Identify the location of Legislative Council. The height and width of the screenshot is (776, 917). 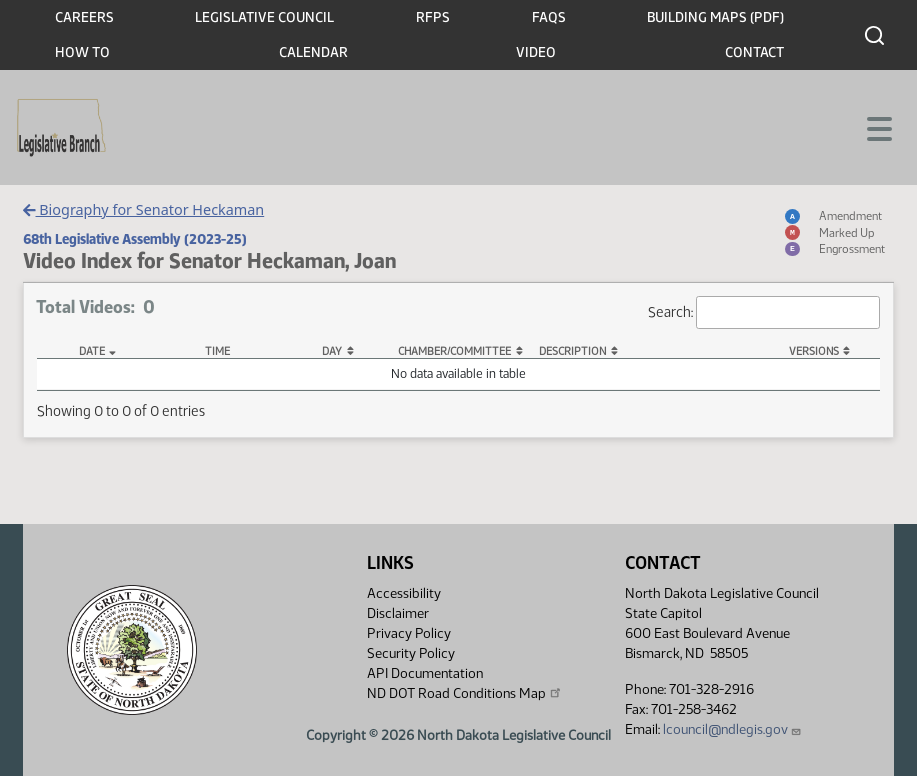
(264, 17).